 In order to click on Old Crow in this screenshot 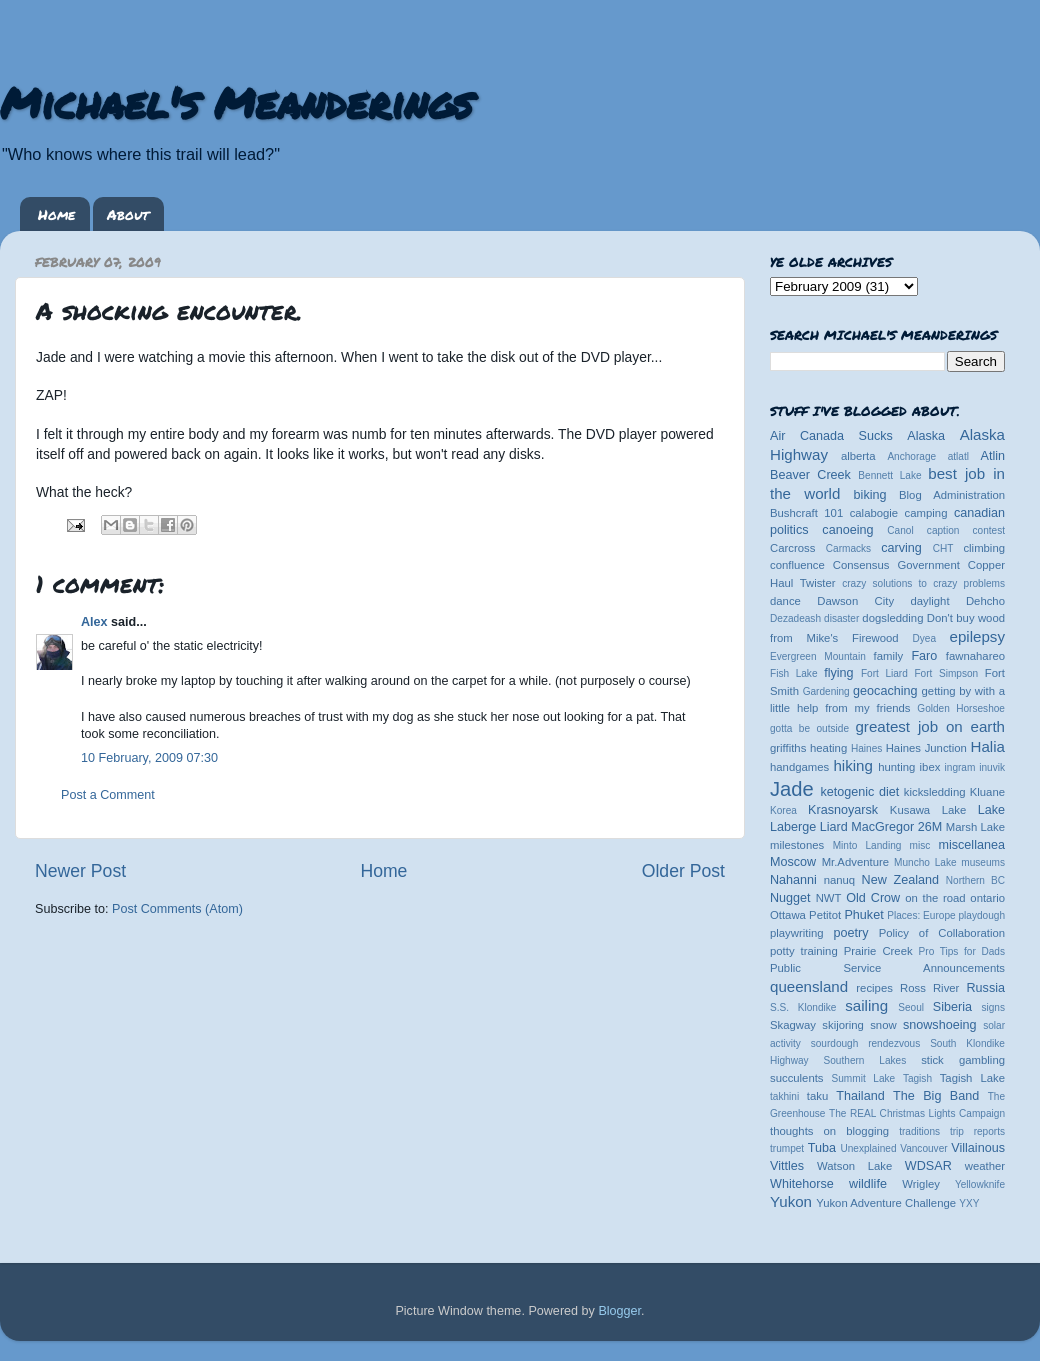, I will do `click(873, 898)`.